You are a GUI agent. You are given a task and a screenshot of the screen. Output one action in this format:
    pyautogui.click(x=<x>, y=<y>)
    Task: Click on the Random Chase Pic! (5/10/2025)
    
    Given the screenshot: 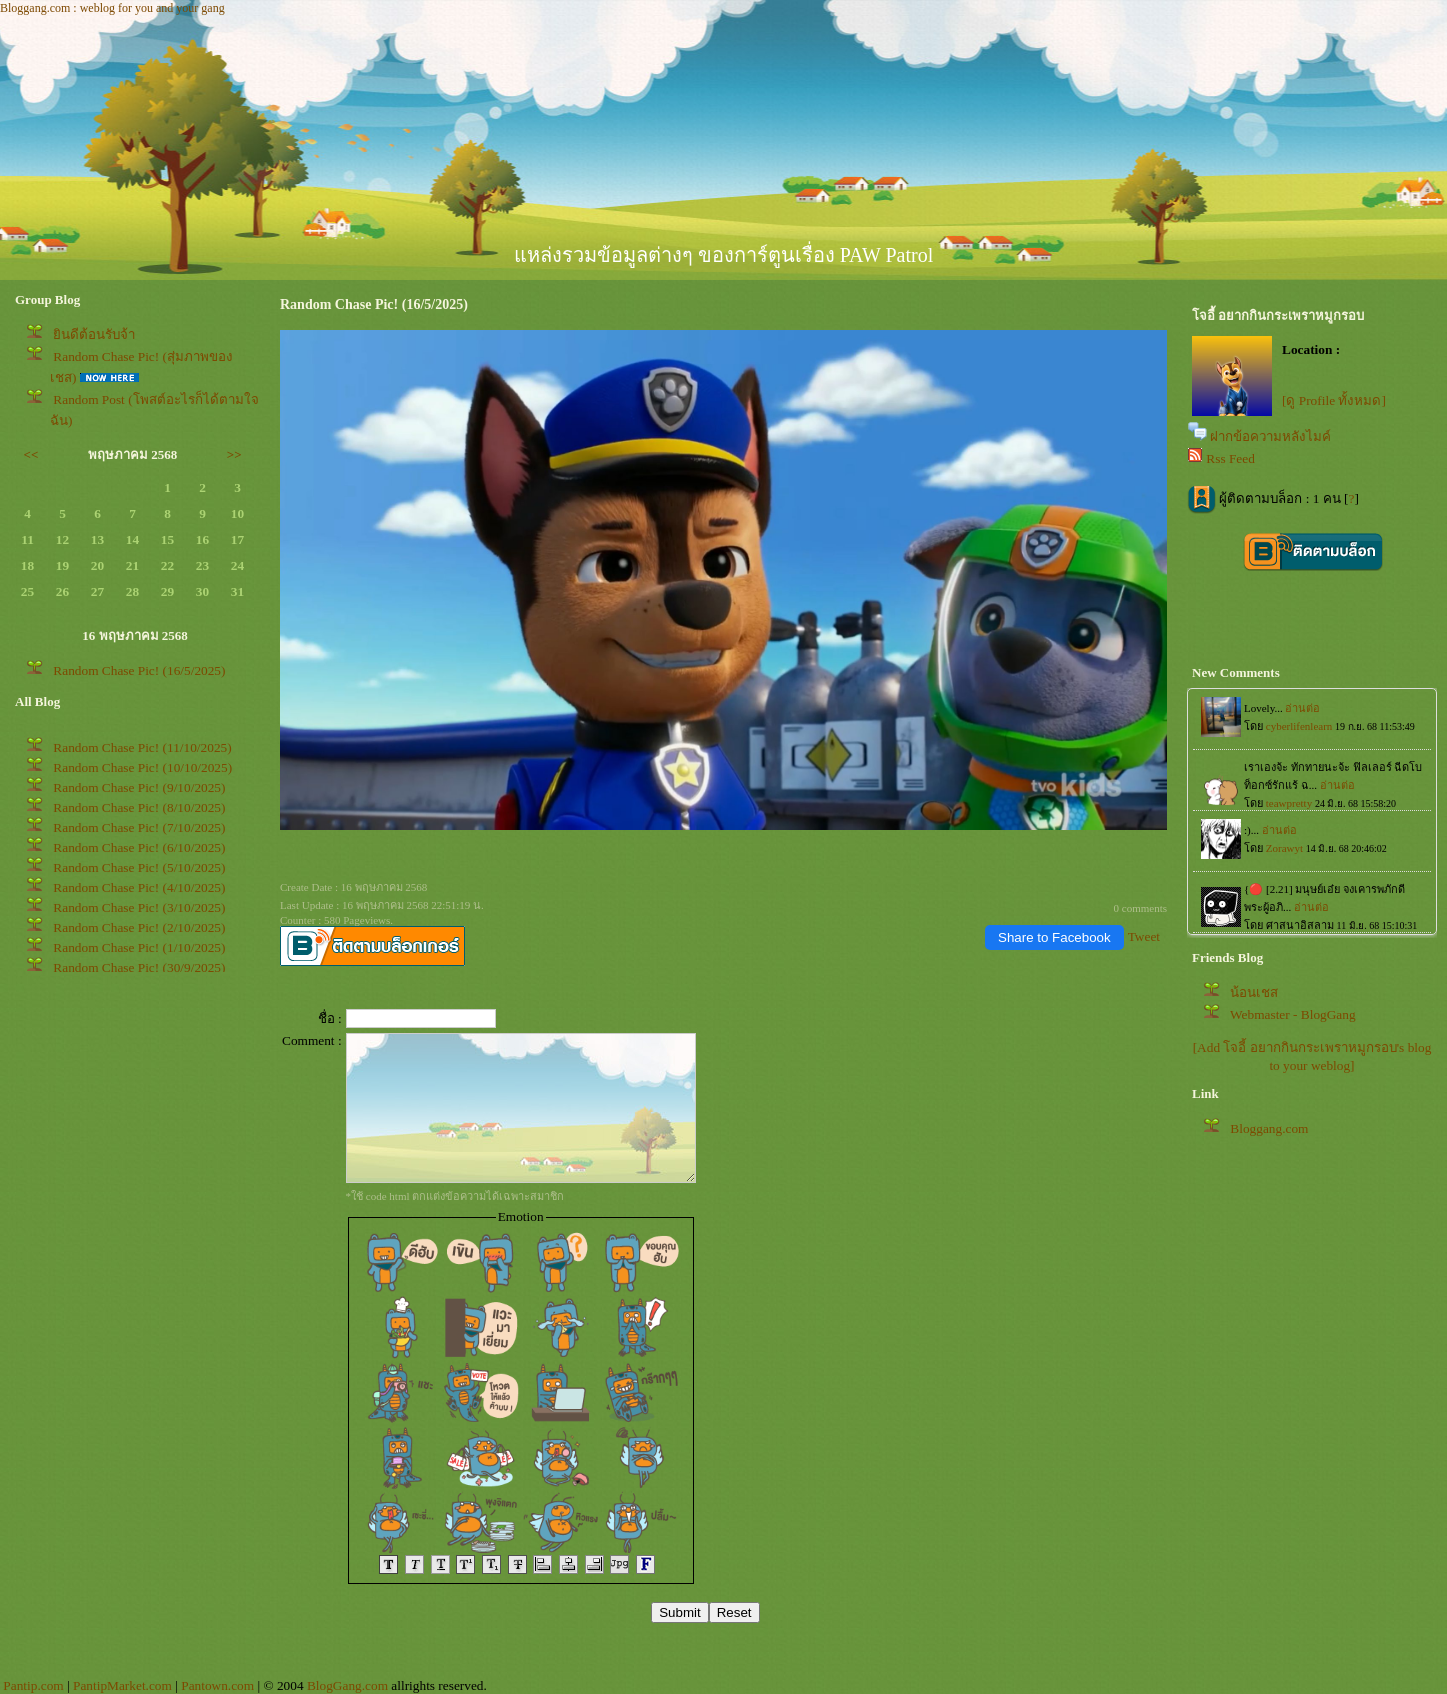 What is the action you would take?
    pyautogui.click(x=139, y=867)
    